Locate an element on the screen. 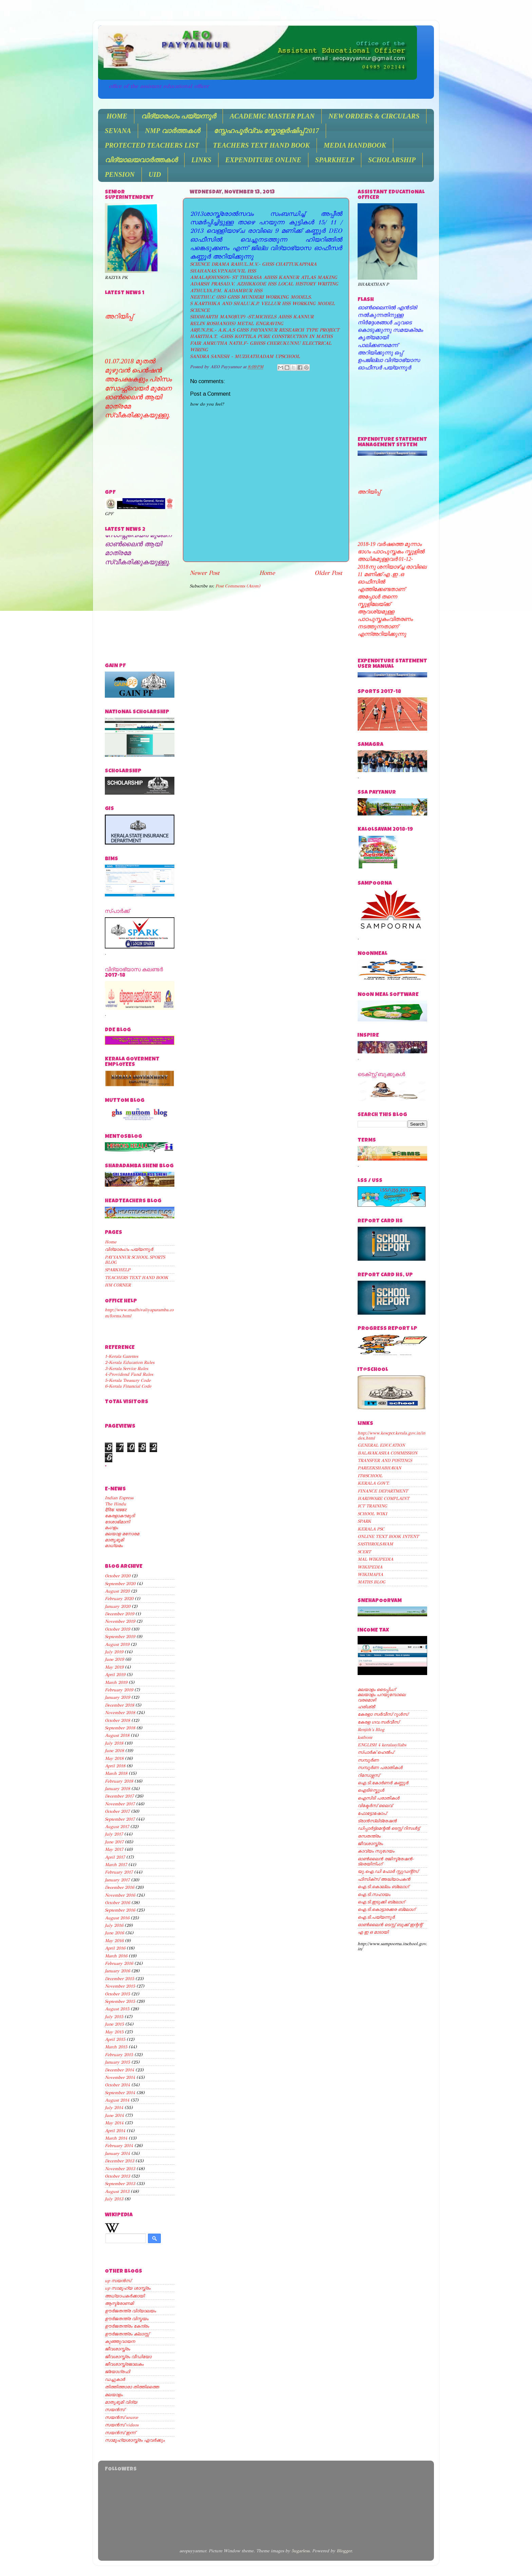 Image resolution: width=532 pixels, height=2576 pixels. March 2018 is located at coordinates (116, 1773).